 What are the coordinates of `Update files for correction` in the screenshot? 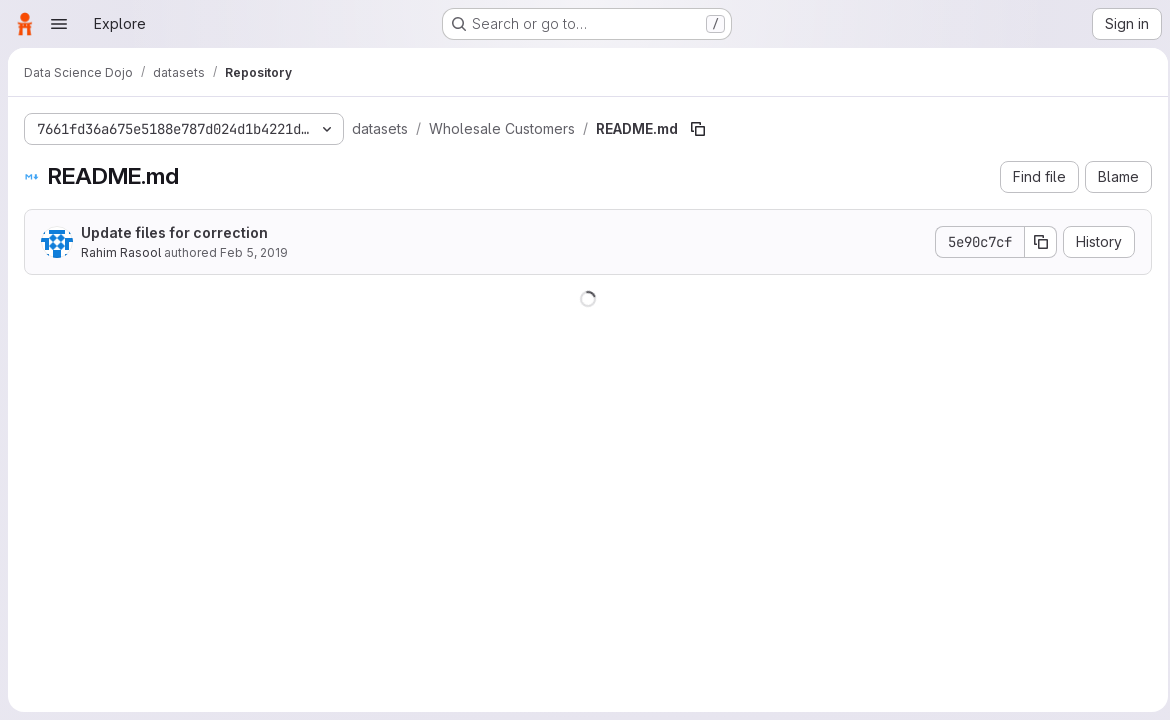 It's located at (174, 232).